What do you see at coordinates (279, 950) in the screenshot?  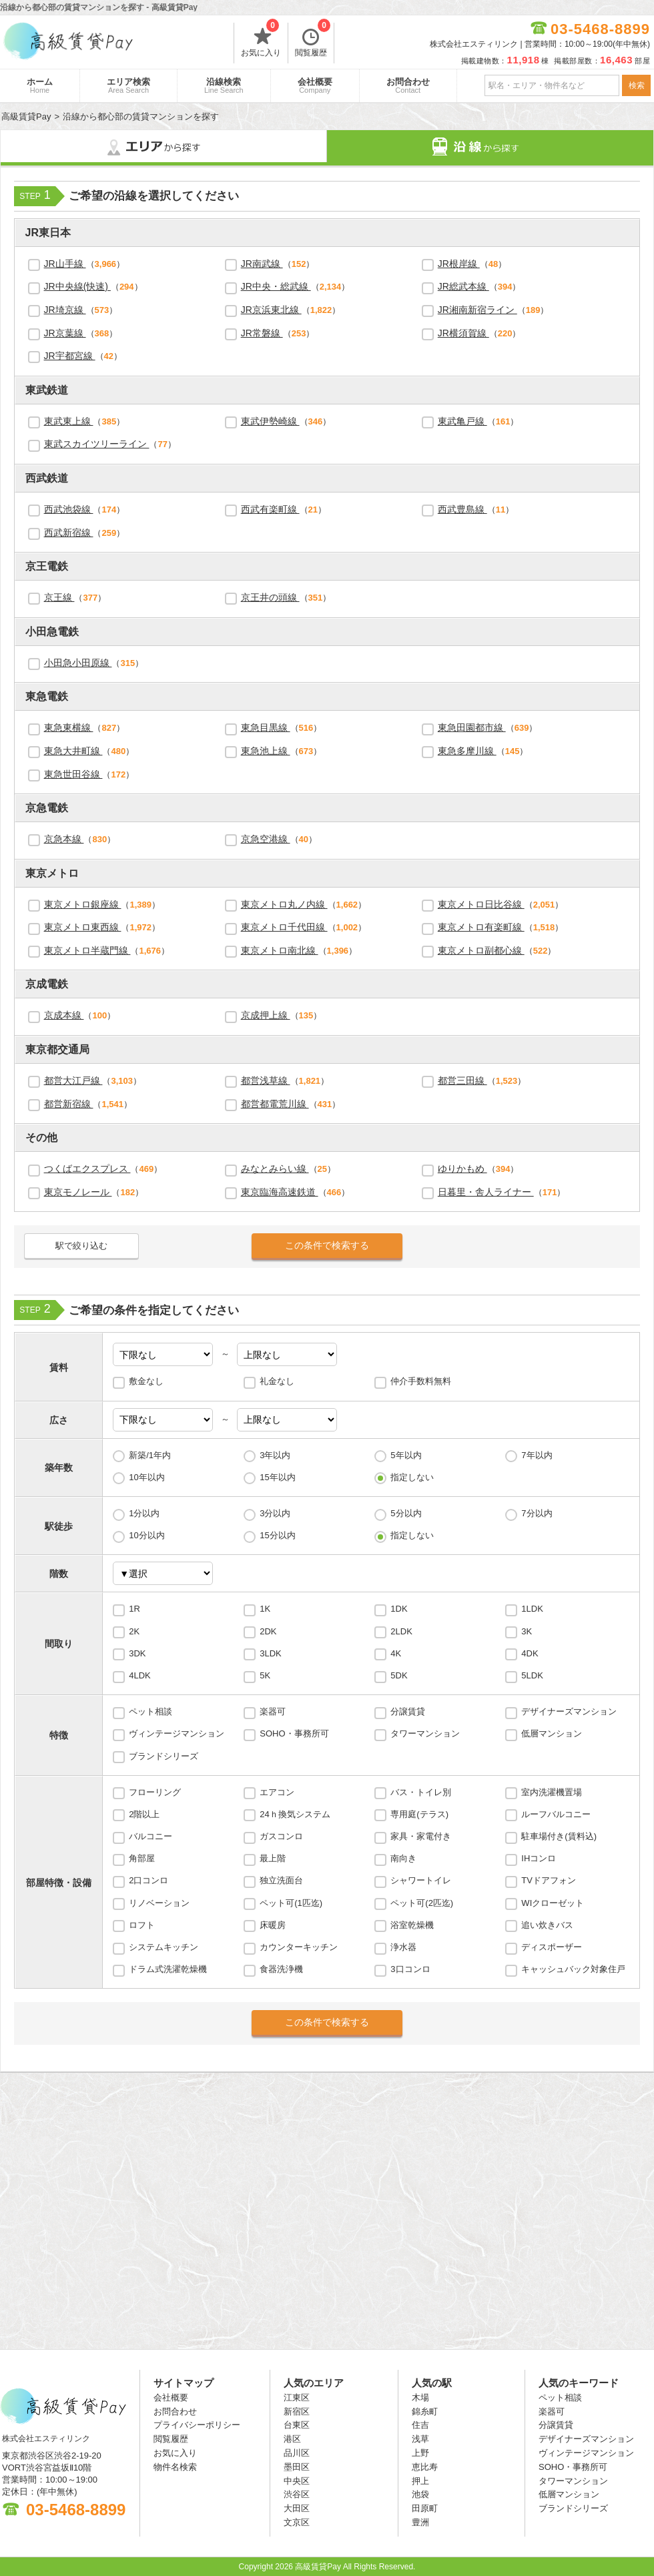 I see `東京メトロ南北線` at bounding box center [279, 950].